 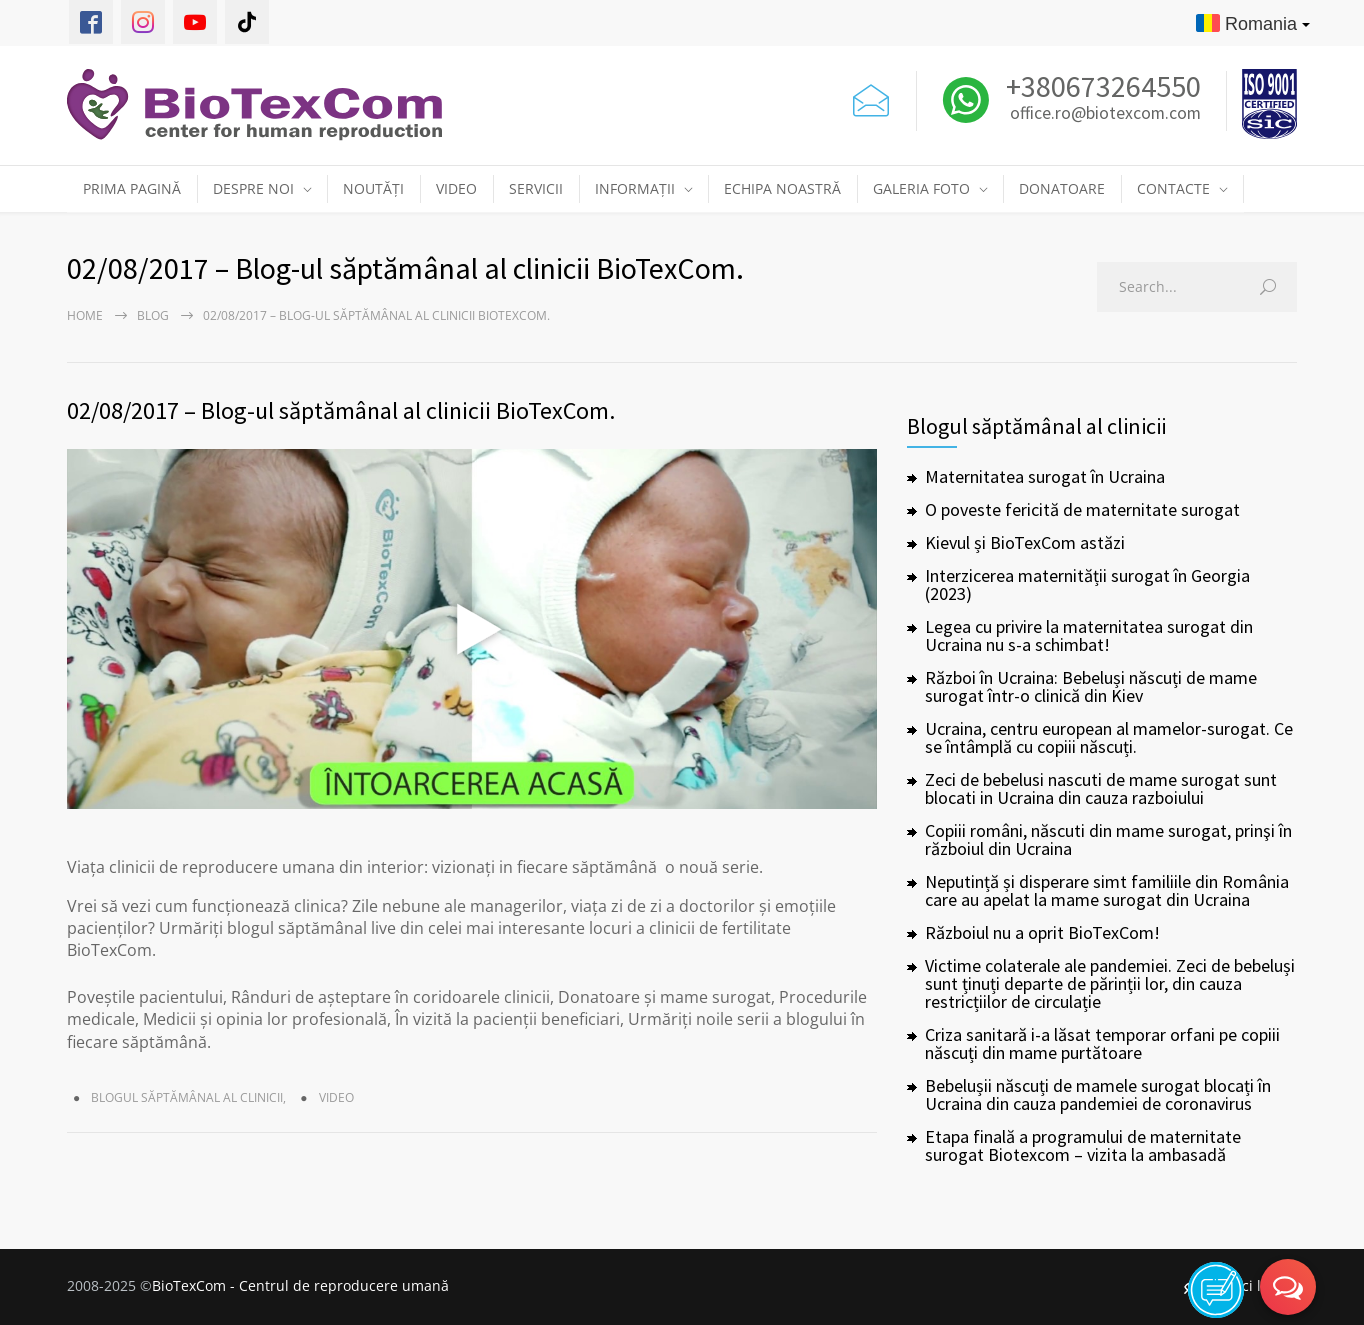 I want to click on Neputință și disperare simt familiile din România care au apelat la mame surogat din Ucraina, so click(x=1107, y=890).